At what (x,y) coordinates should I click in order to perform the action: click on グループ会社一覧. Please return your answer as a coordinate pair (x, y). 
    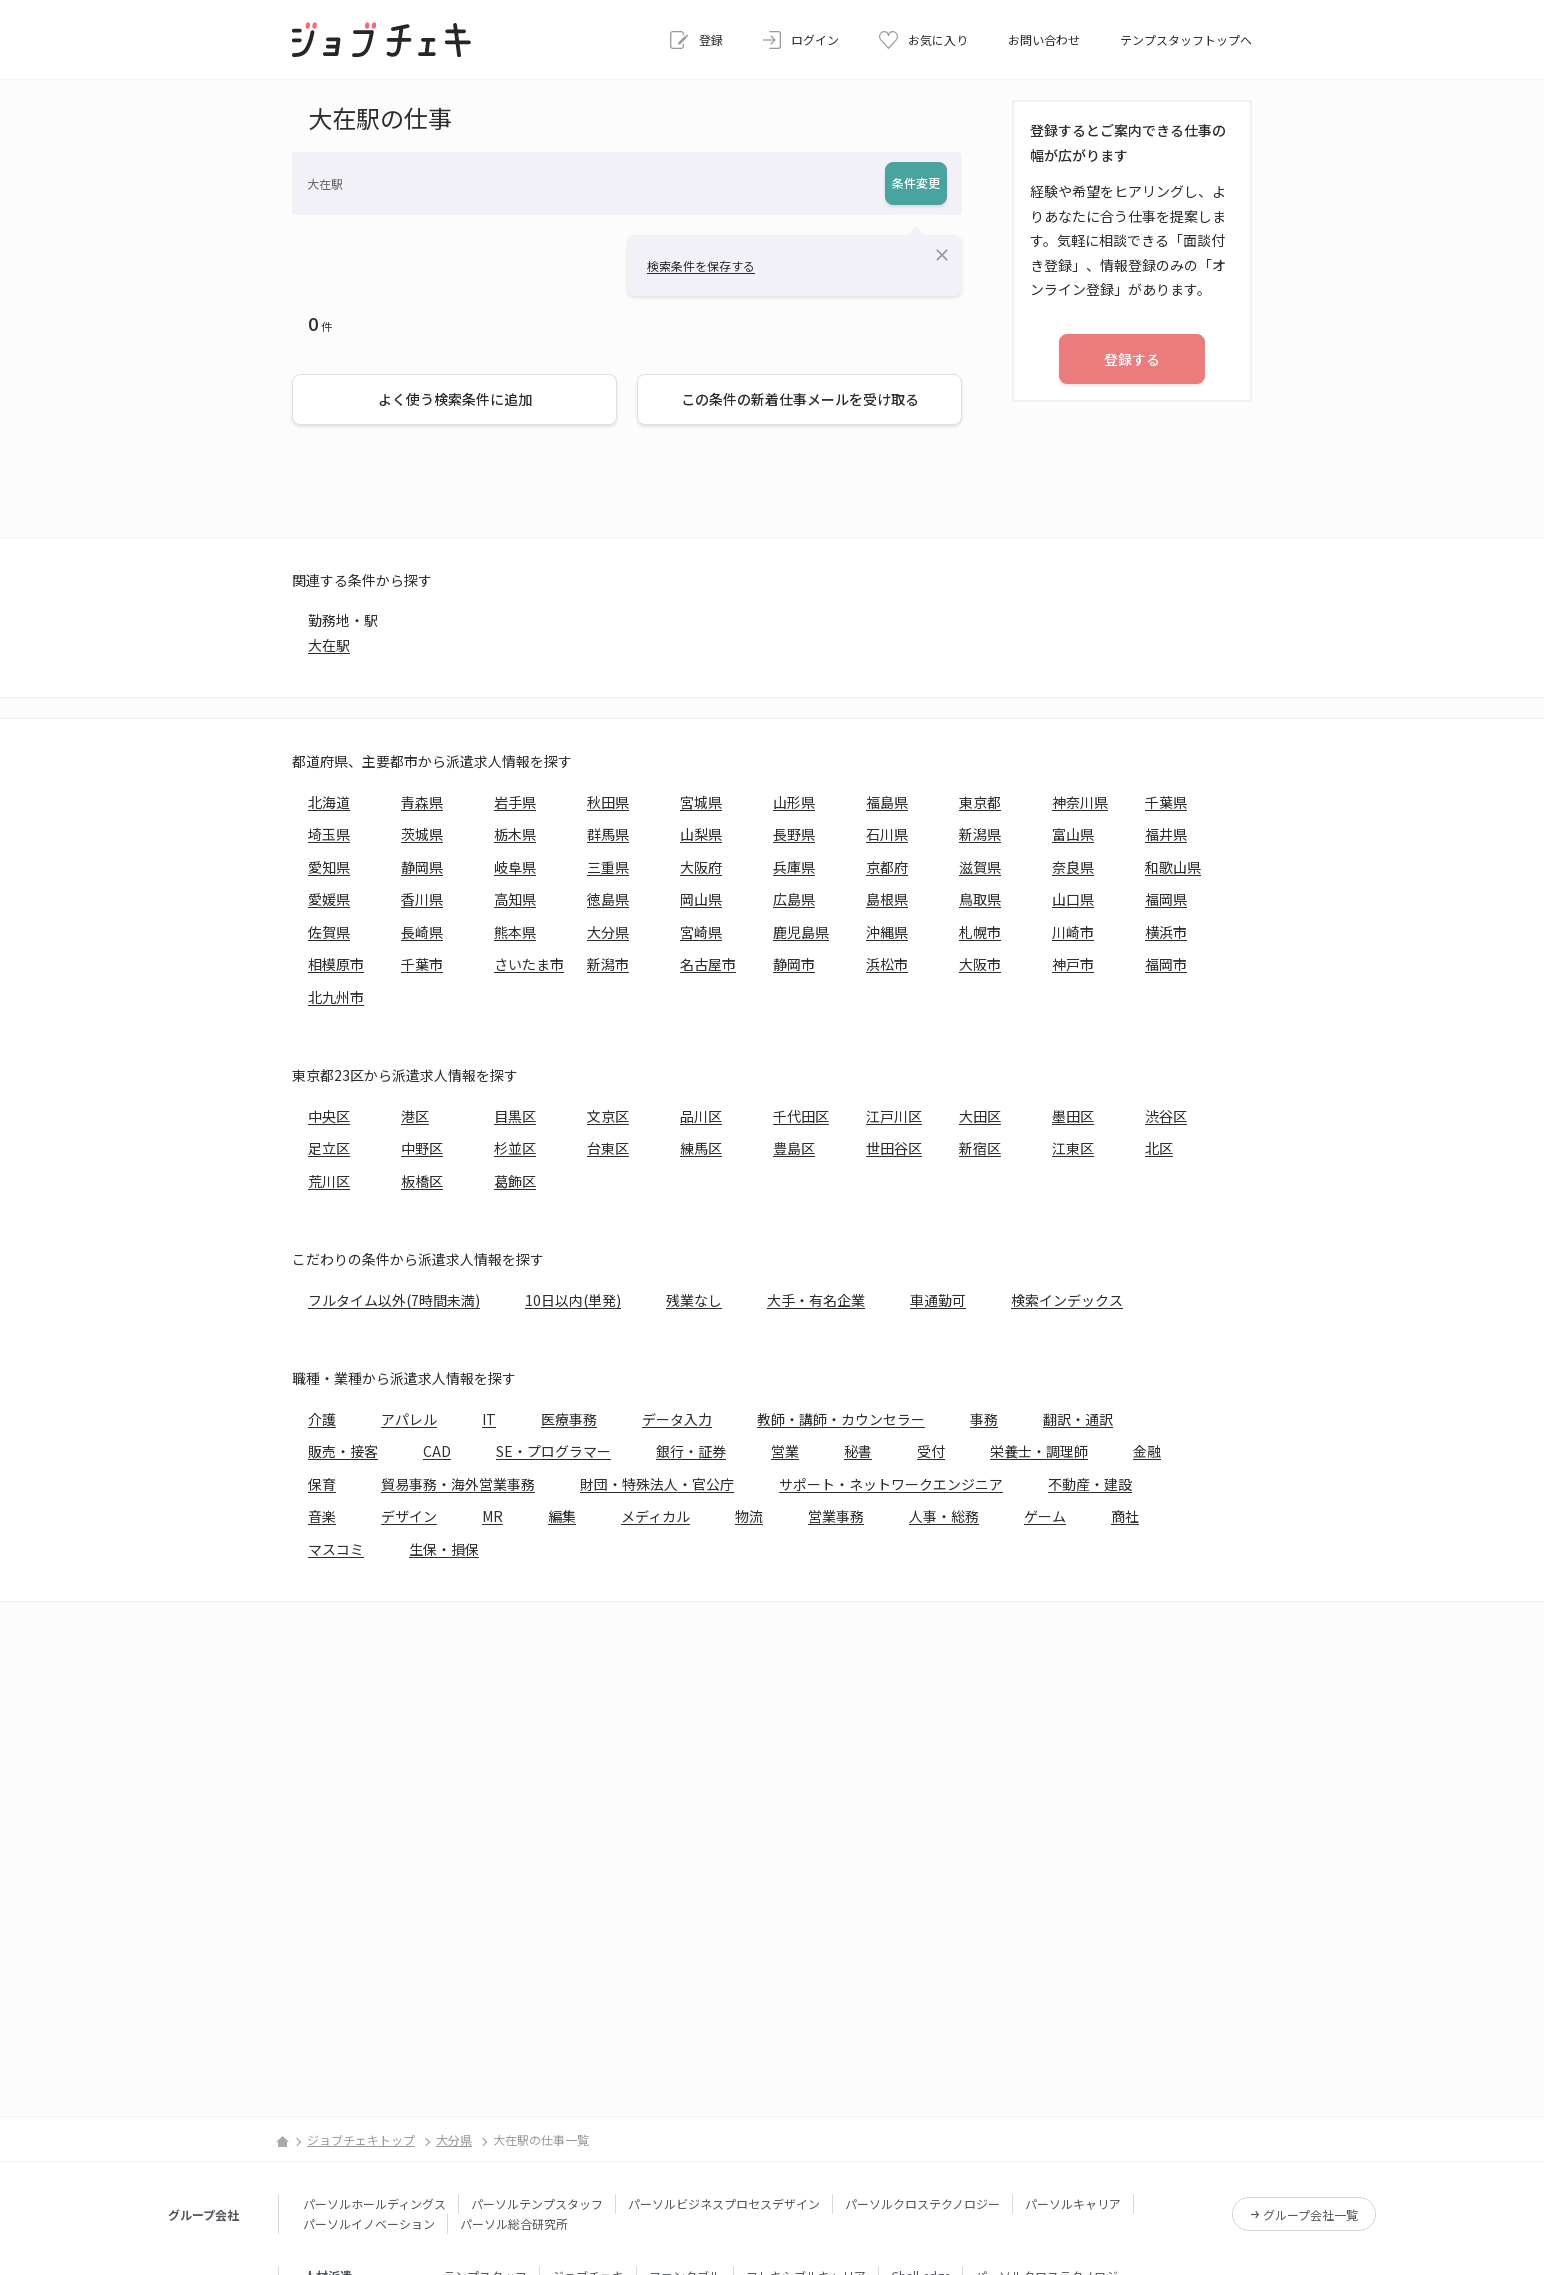
    Looking at the image, I should click on (1310, 2214).